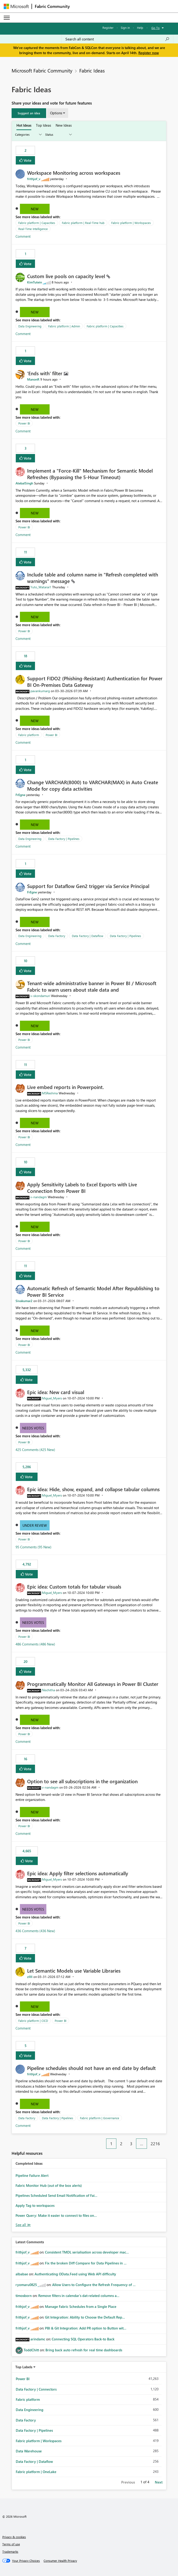 Image resolution: width=178 pixels, height=2576 pixels. I want to click on [View Profile of MSReshma], so click(50, 1093).